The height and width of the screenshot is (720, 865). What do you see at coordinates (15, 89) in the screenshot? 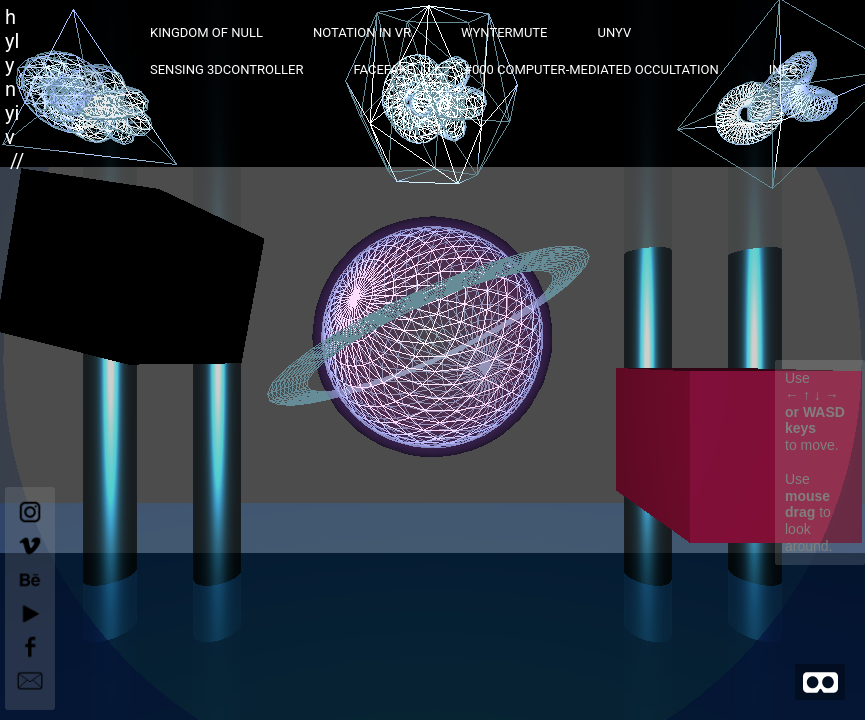
I see `hylynyiv //` at bounding box center [15, 89].